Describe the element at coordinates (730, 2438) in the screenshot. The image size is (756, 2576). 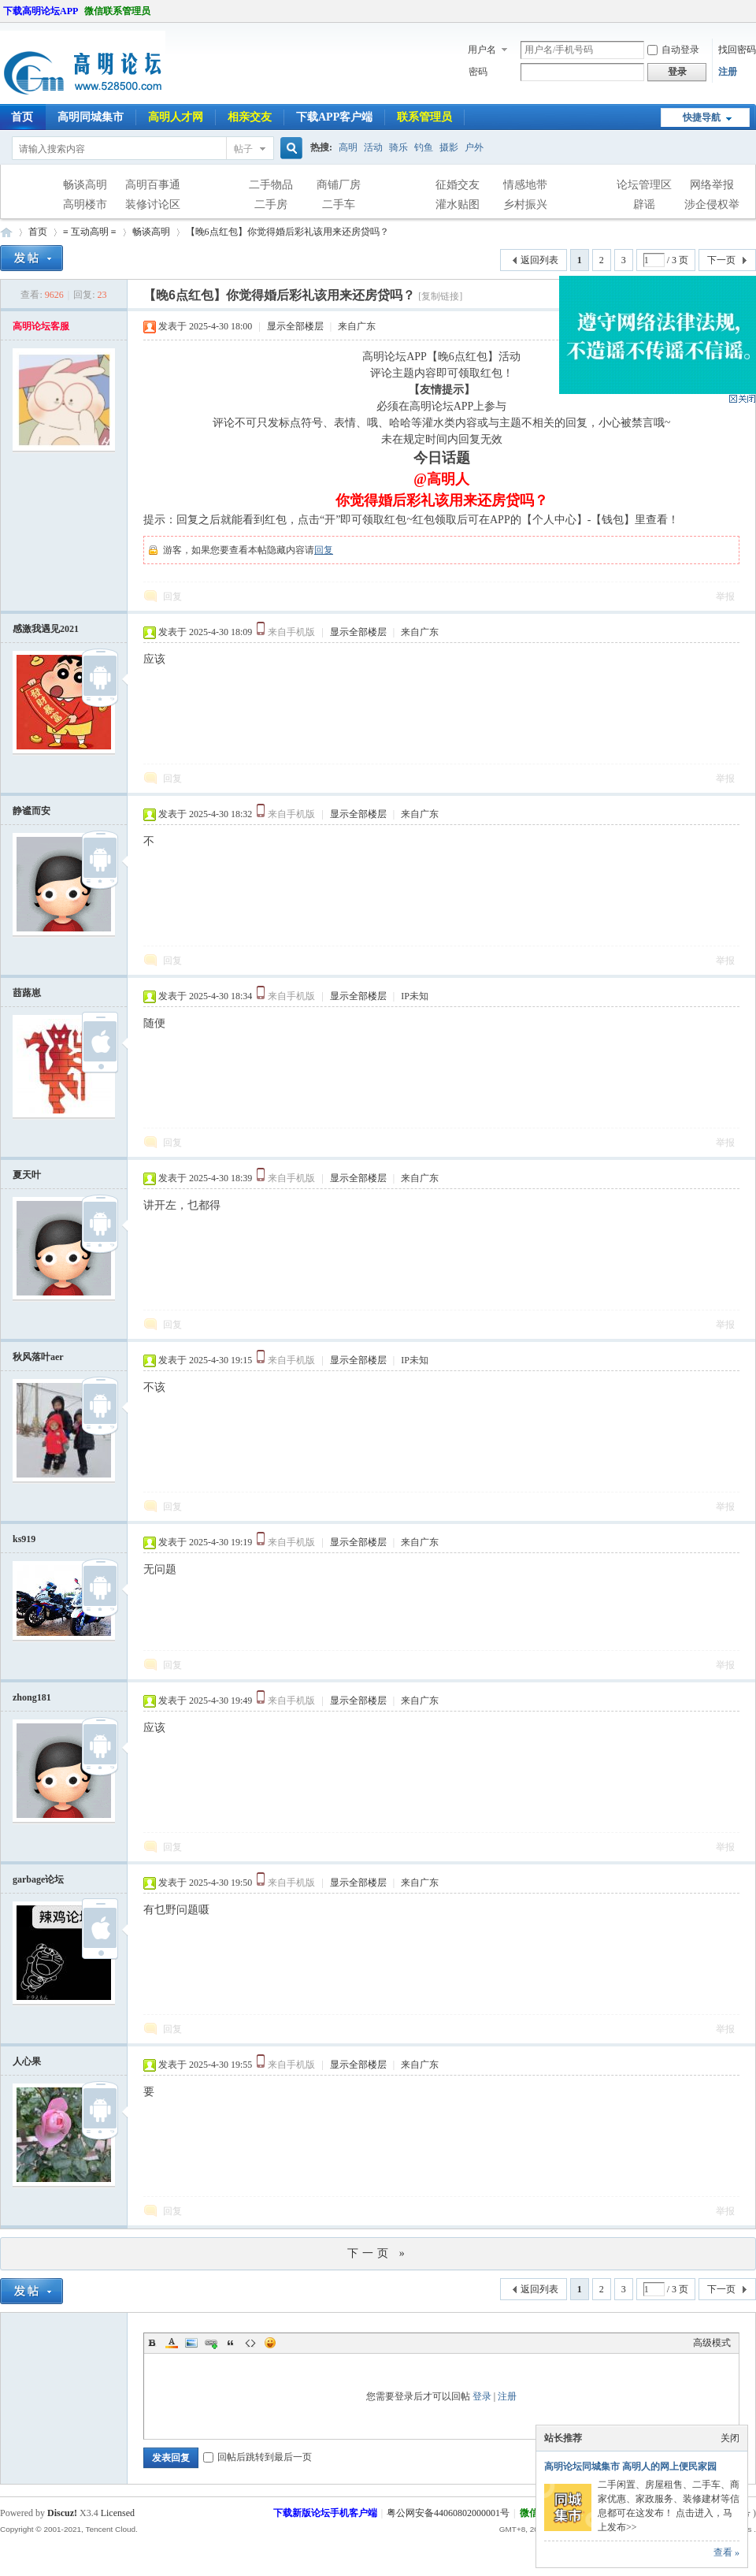
I see `关闭` at that location.